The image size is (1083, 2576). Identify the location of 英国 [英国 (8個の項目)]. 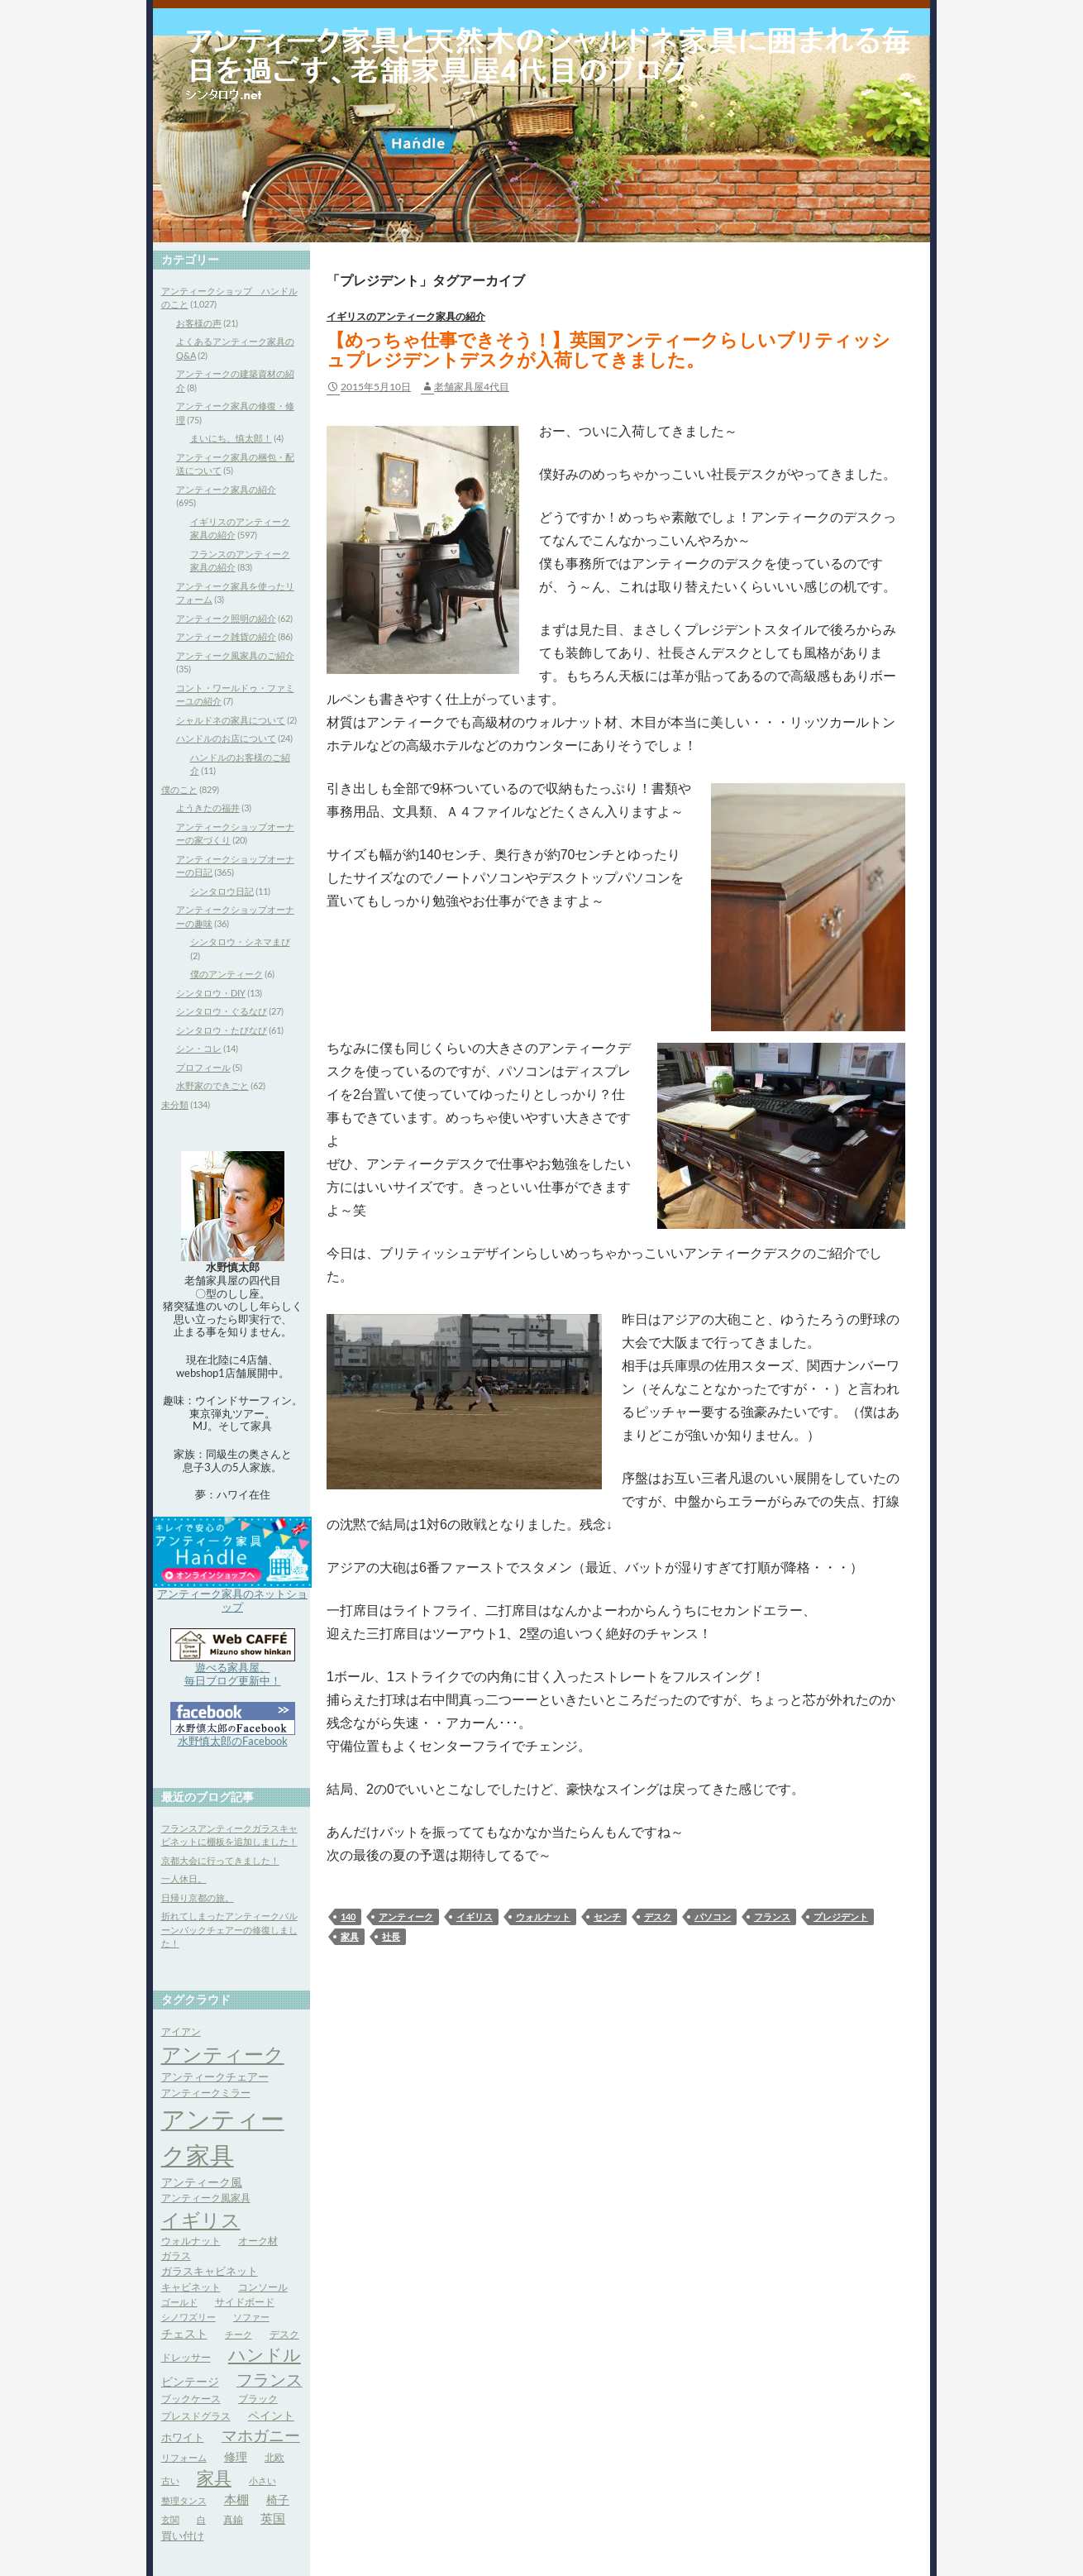
(272, 2518).